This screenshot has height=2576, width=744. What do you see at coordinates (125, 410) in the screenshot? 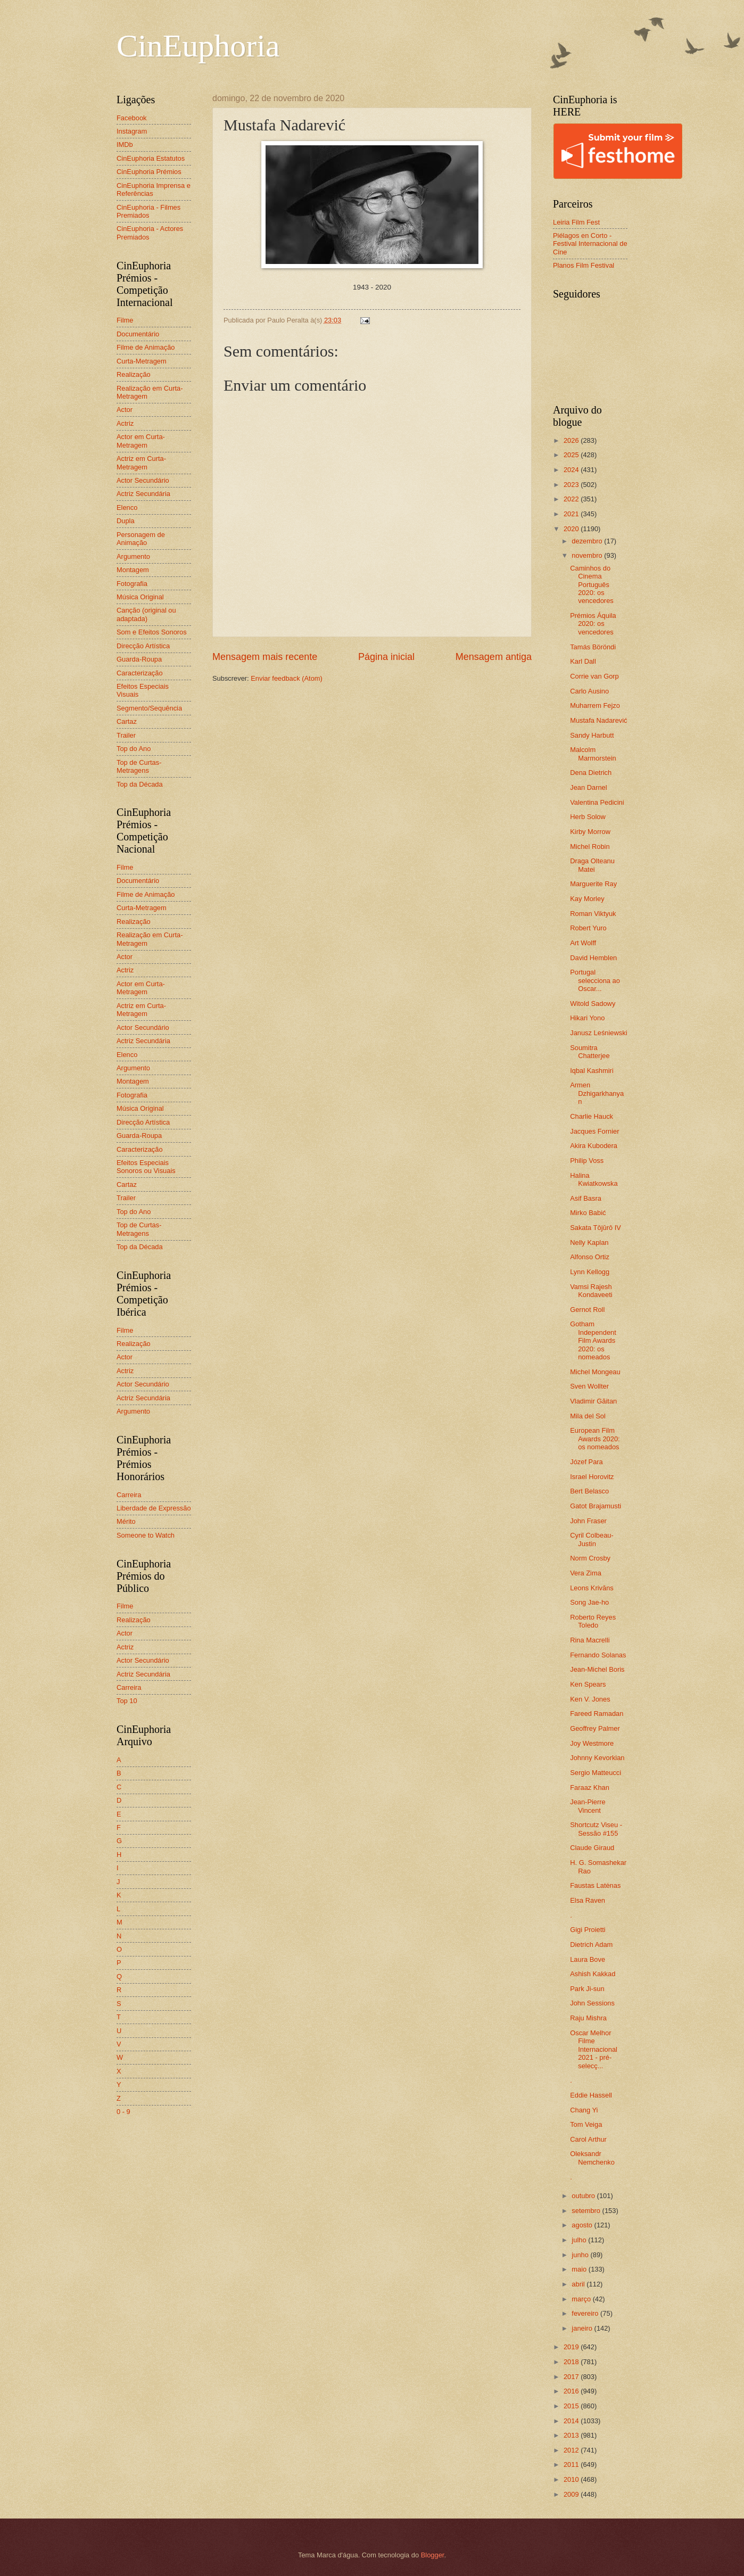
I see `Actor` at bounding box center [125, 410].